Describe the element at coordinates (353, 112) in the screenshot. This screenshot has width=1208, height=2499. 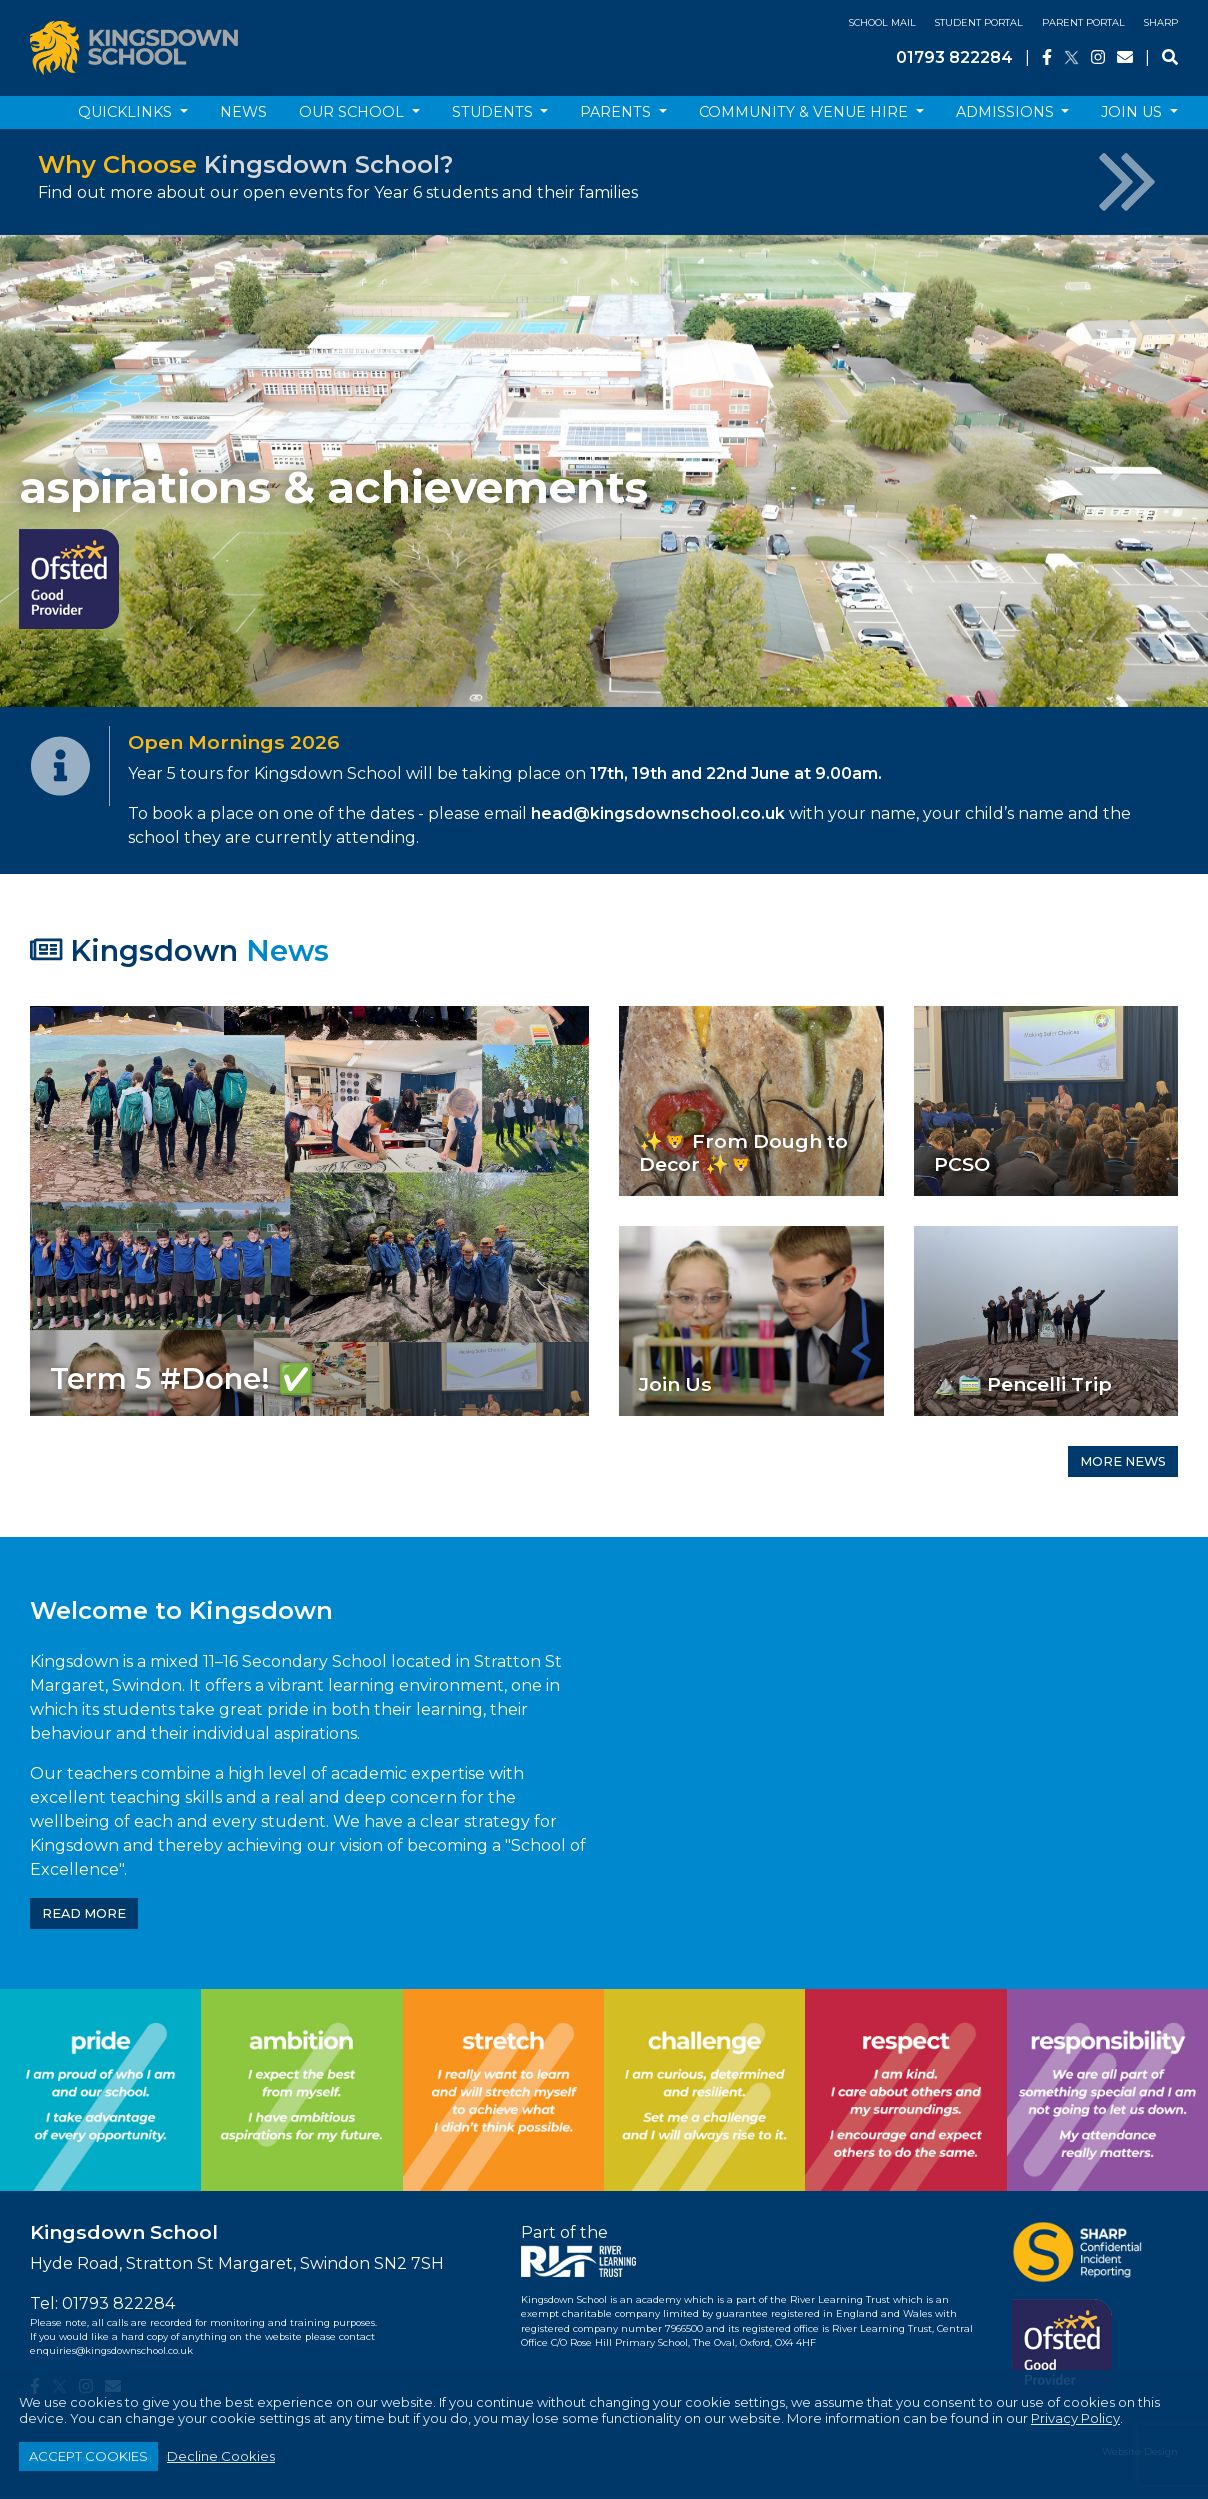
I see `Our School [button]` at that location.